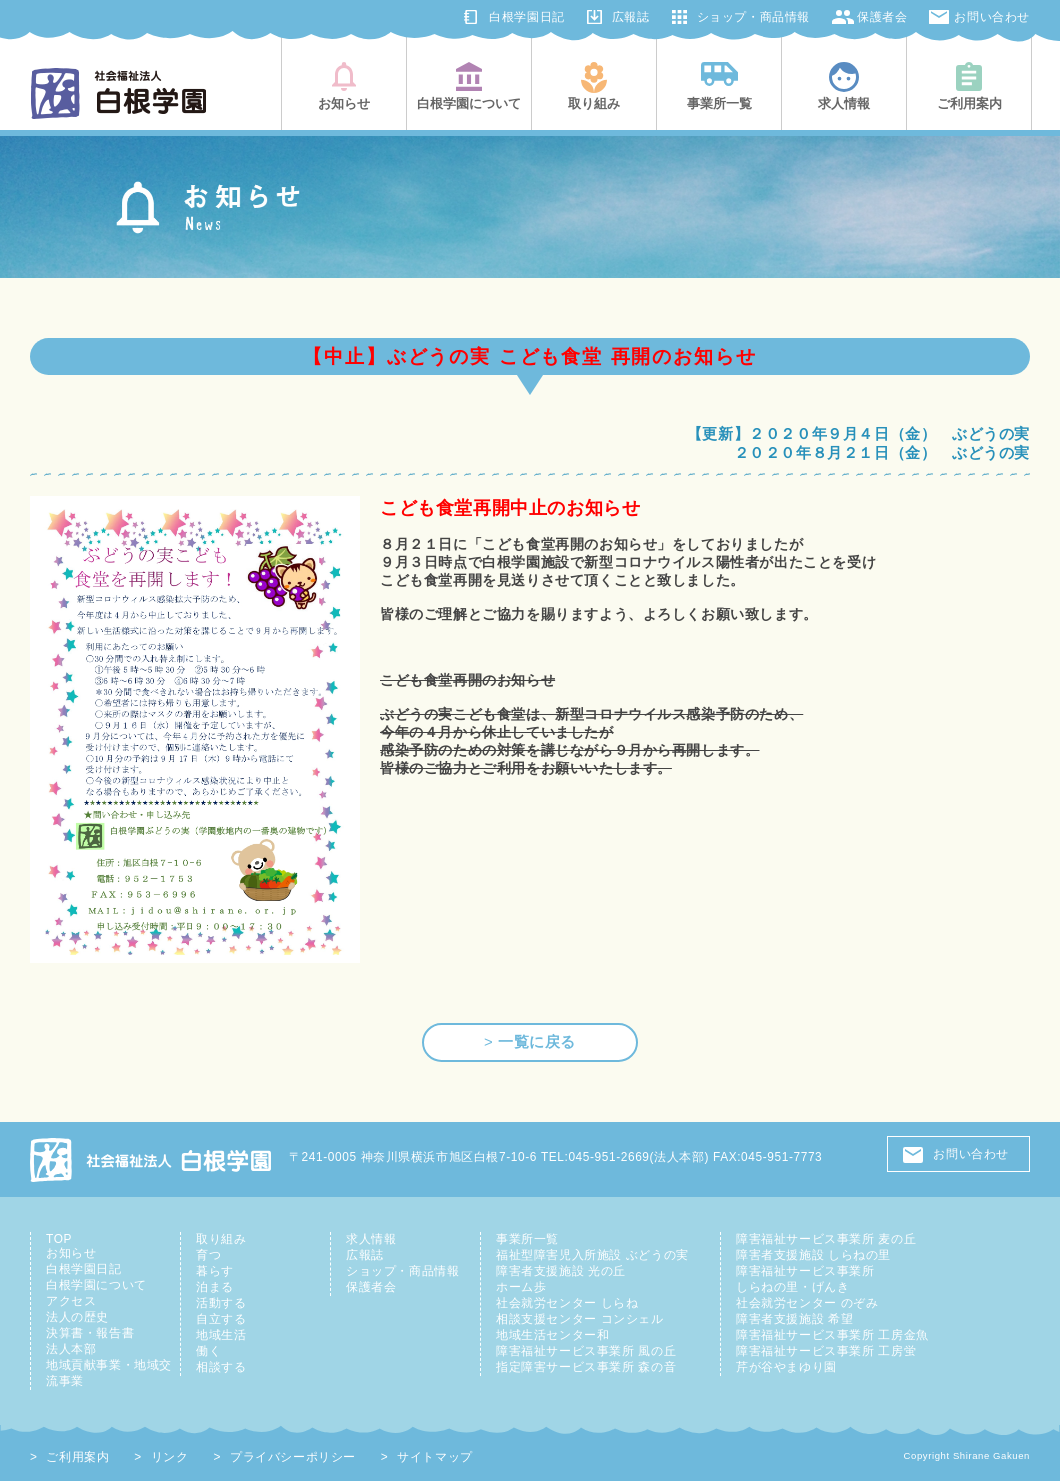  Describe the element at coordinates (527, 1239) in the screenshot. I see `事業所一覧` at that location.